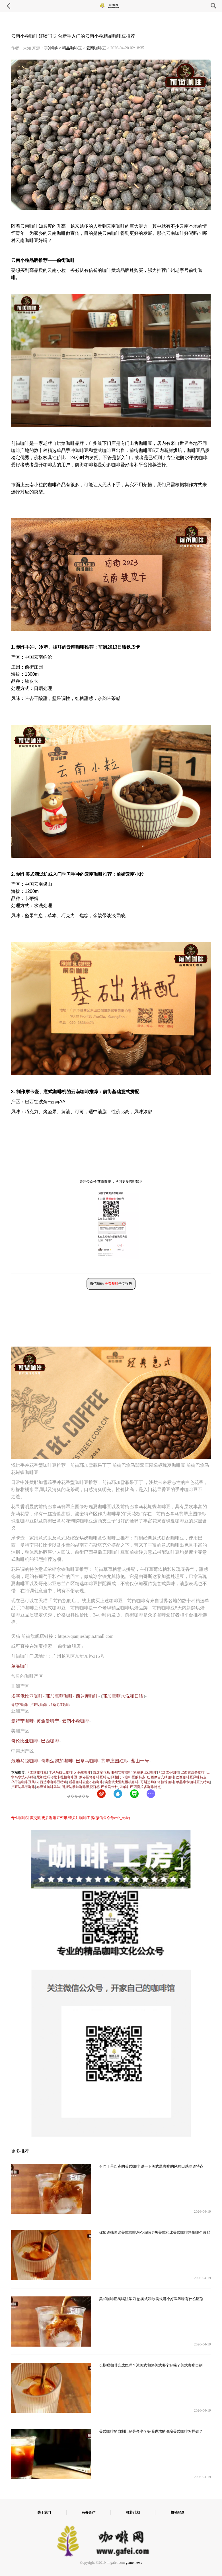  What do you see at coordinates (56, 1777) in the screenshot?
I see `尼加拉瓜马拉卡杜拉咖啡豆` at bounding box center [56, 1777].